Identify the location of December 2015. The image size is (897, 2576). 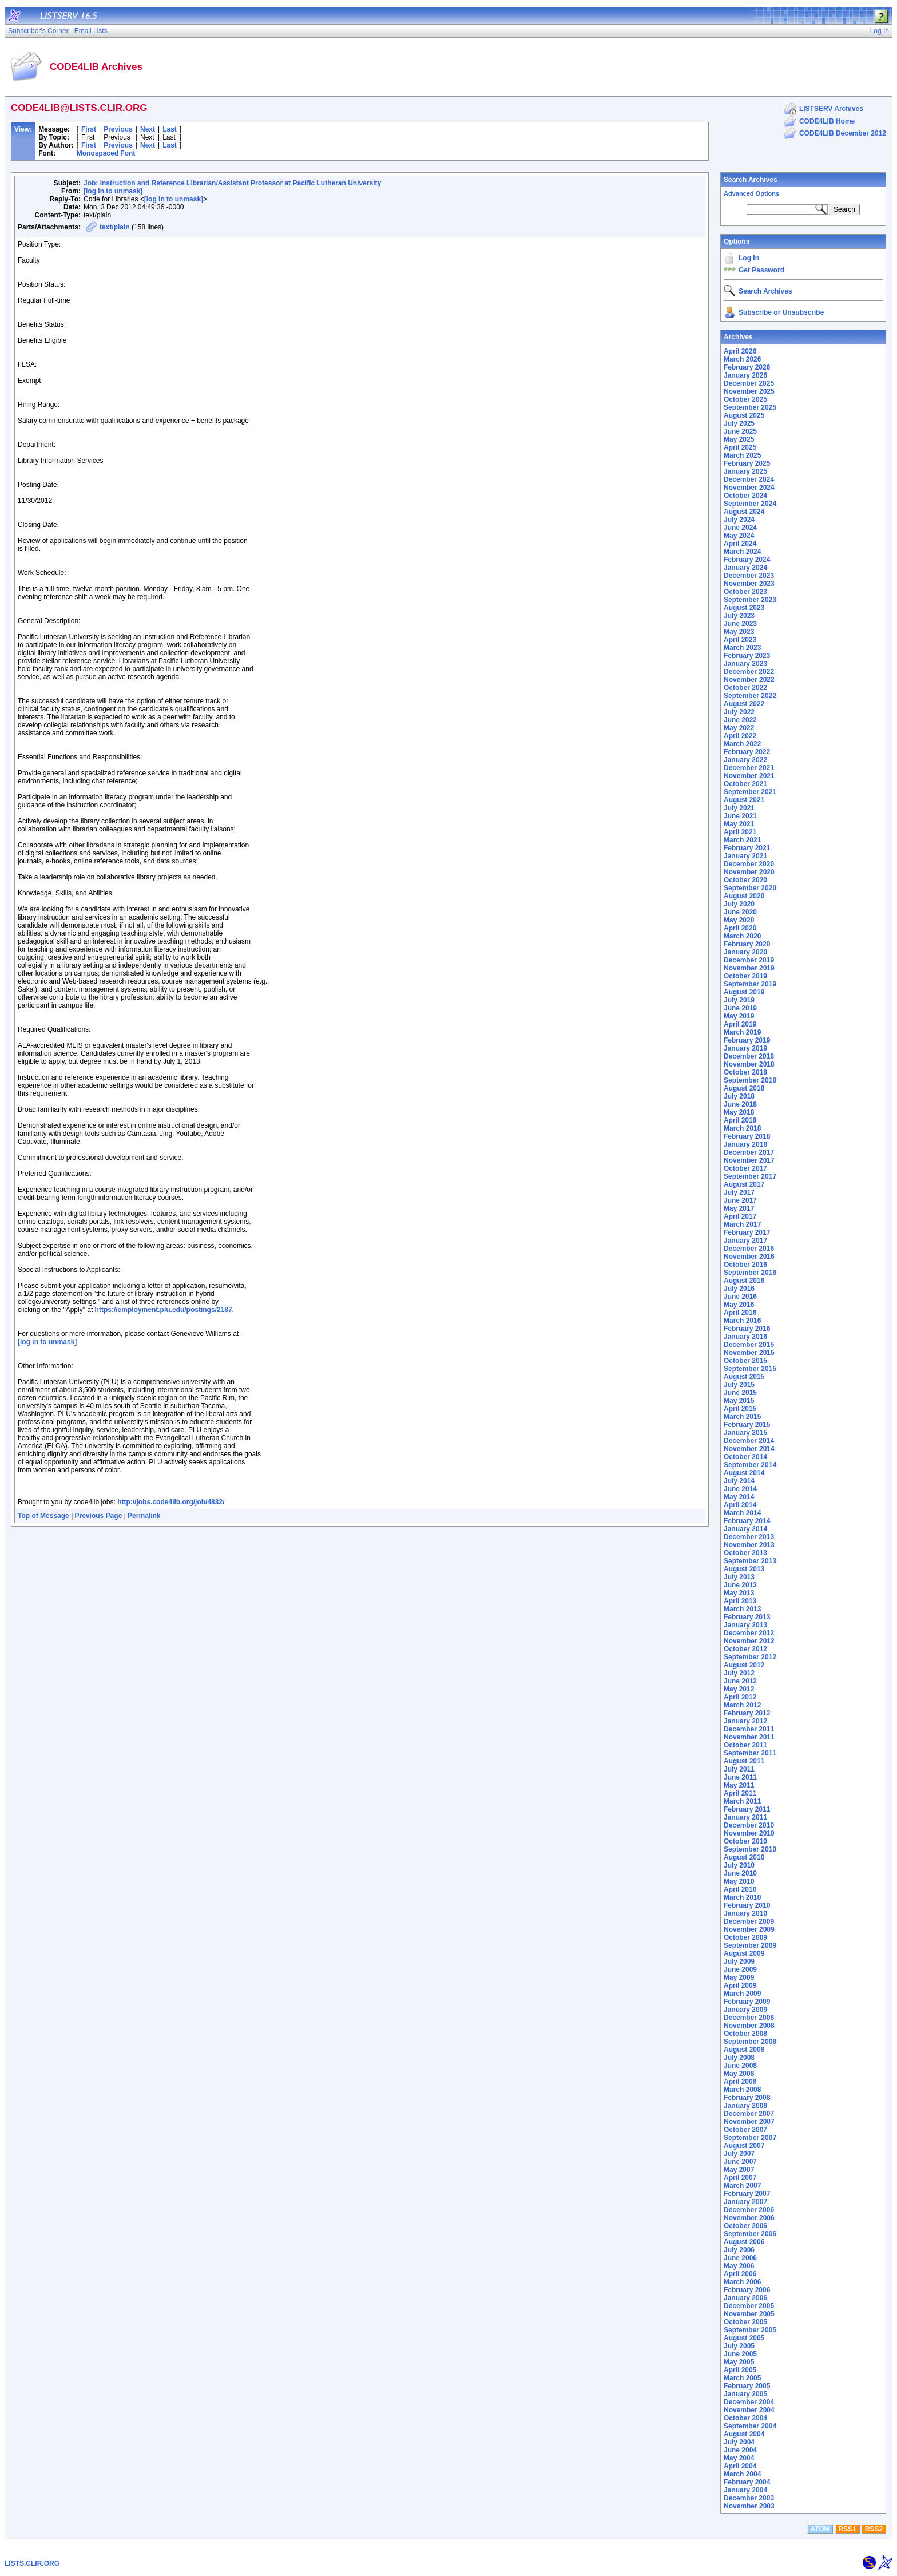
(749, 1345).